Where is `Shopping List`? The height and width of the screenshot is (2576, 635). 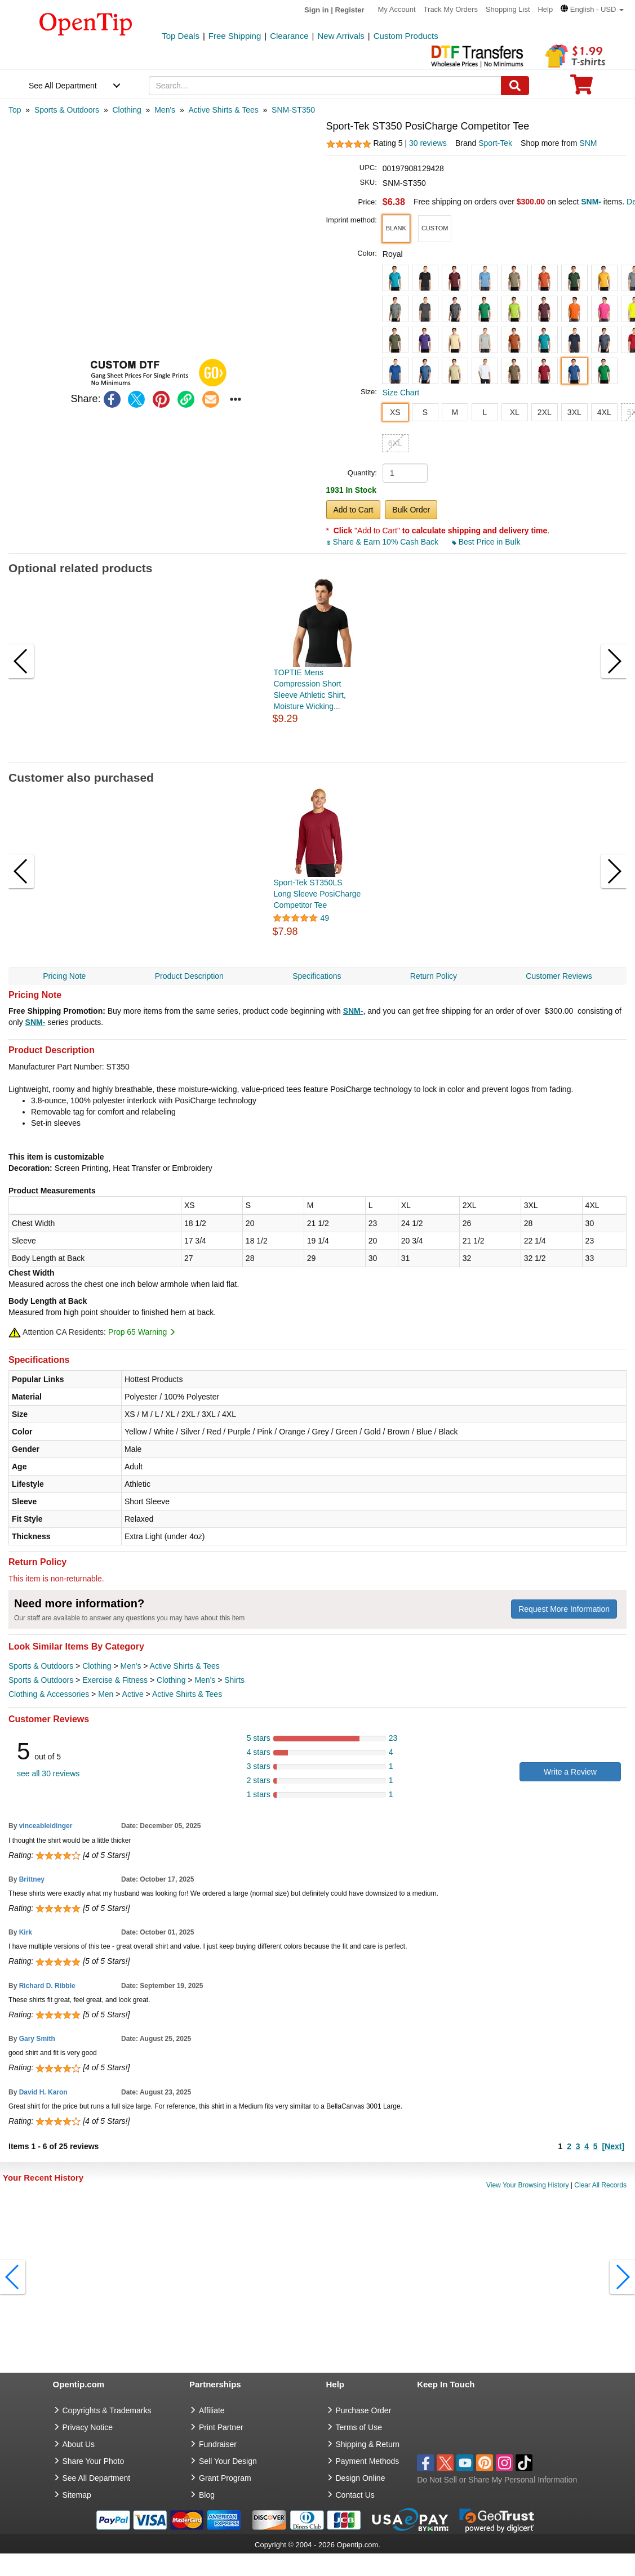 Shopping List is located at coordinates (508, 9).